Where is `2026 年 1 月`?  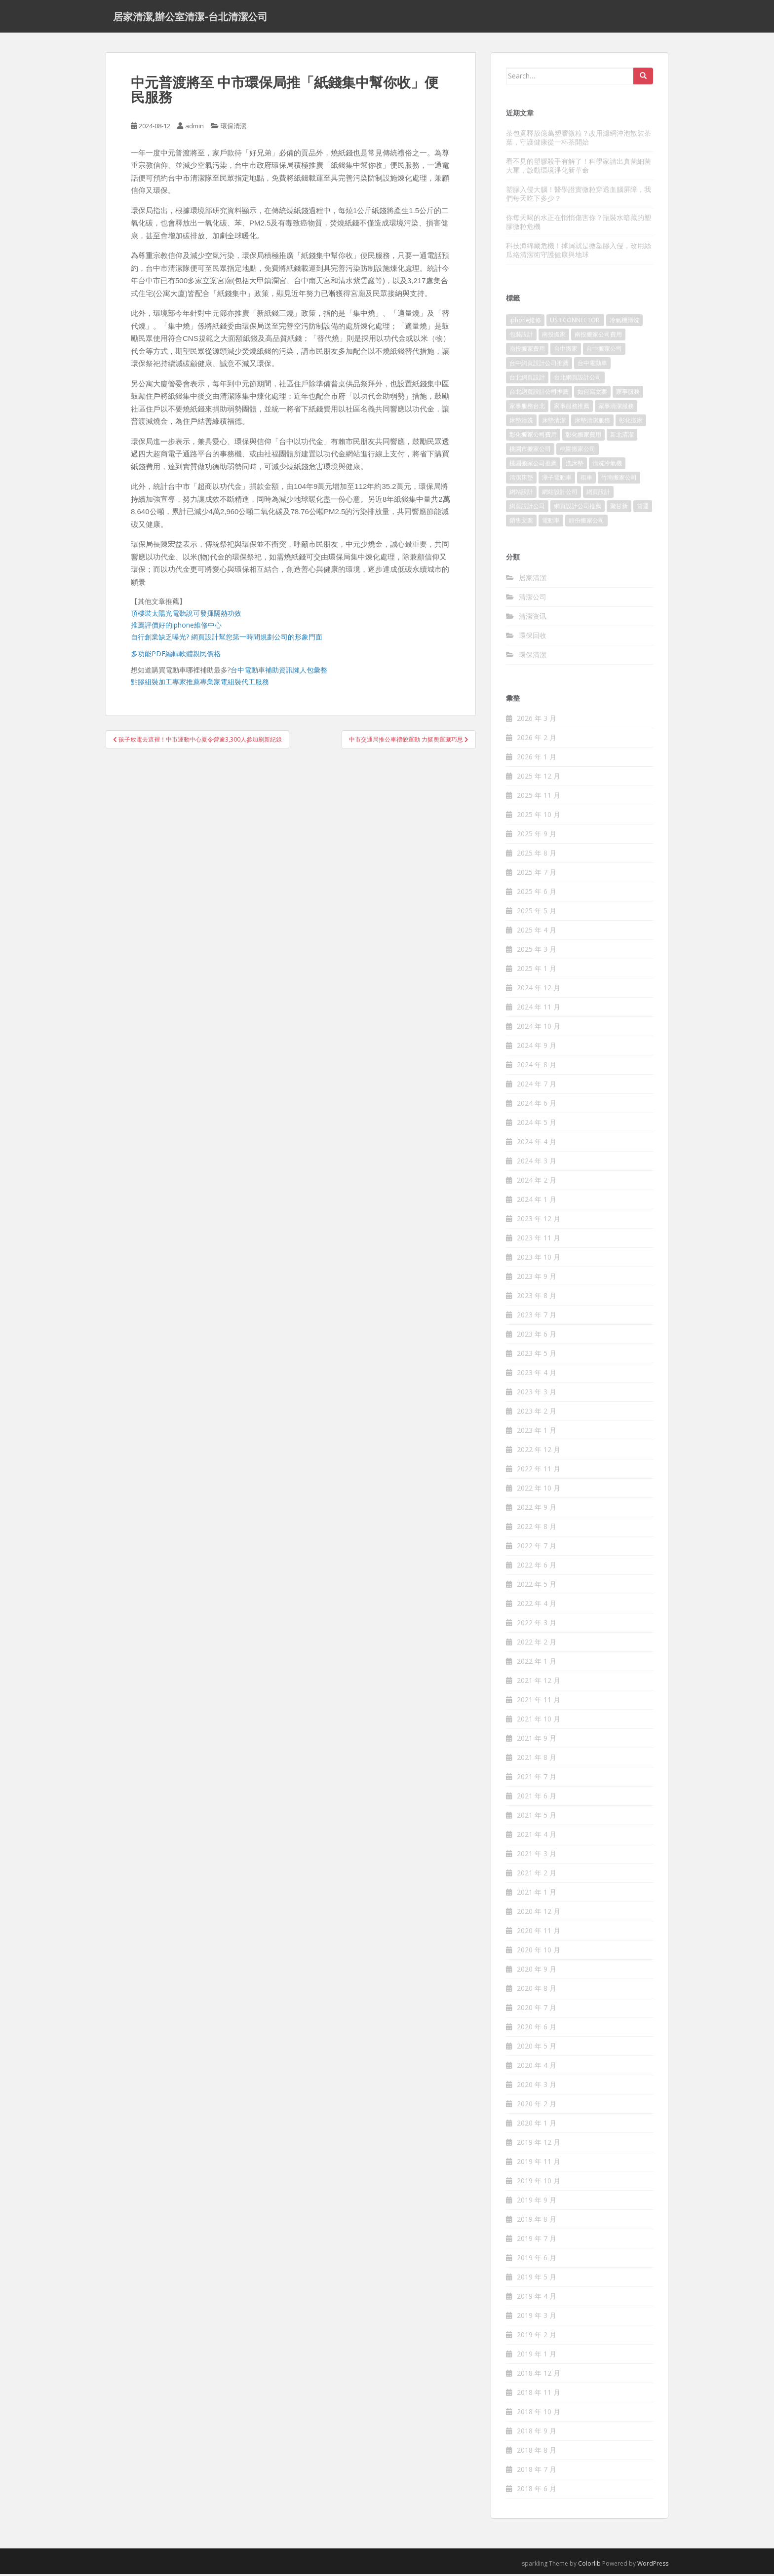
2026 年 1 月 is located at coordinates (536, 759).